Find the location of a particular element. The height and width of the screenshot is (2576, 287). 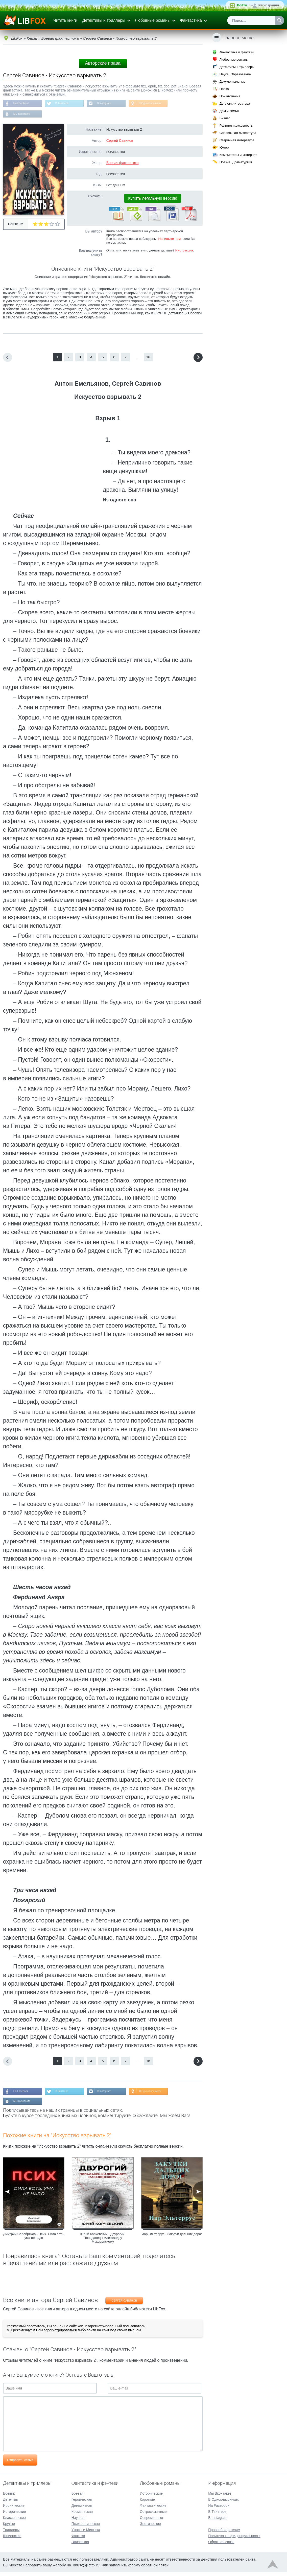

Сергей Савинов is located at coordinates (119, 143).